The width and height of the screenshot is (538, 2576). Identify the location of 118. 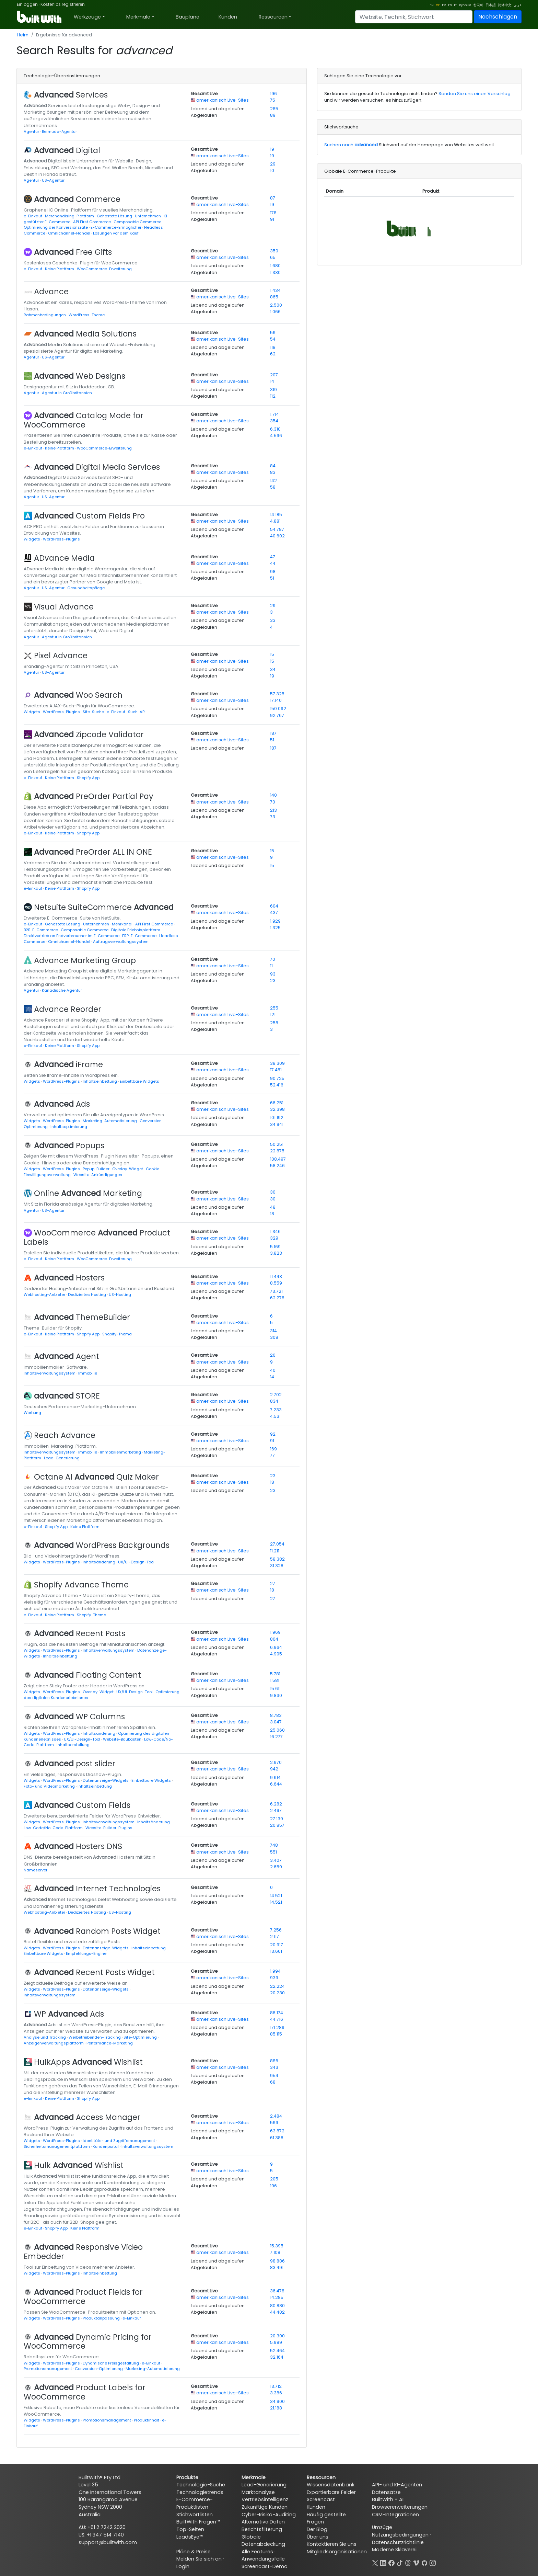
(273, 347).